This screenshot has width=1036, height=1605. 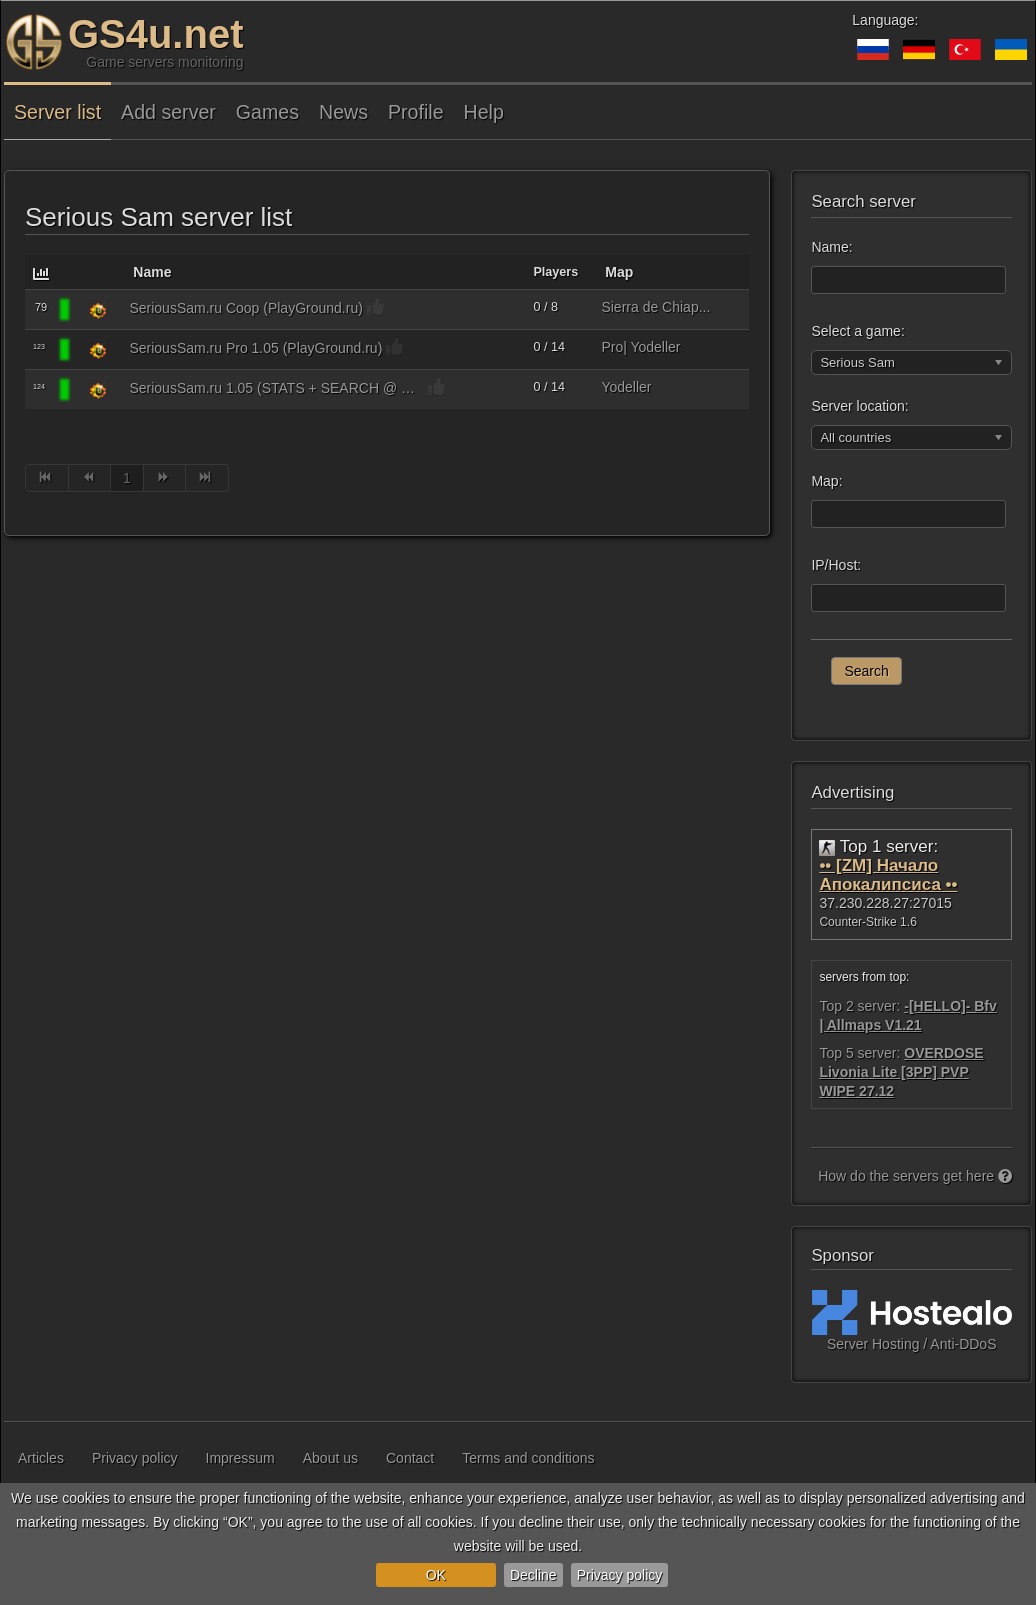 What do you see at coordinates (57, 112) in the screenshot?
I see `Server list` at bounding box center [57, 112].